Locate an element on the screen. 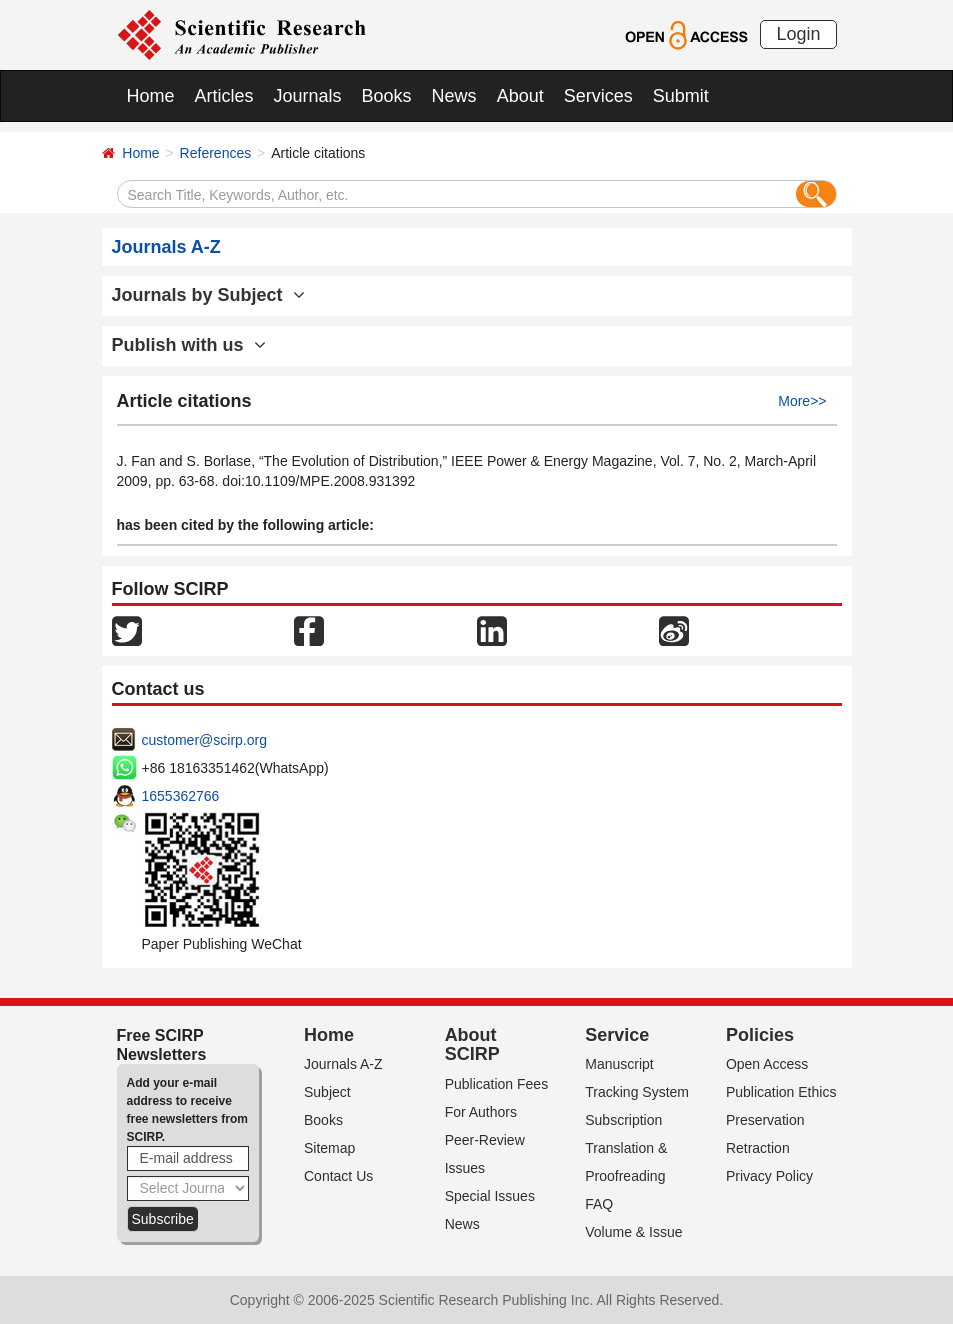  Services is located at coordinates (598, 96).